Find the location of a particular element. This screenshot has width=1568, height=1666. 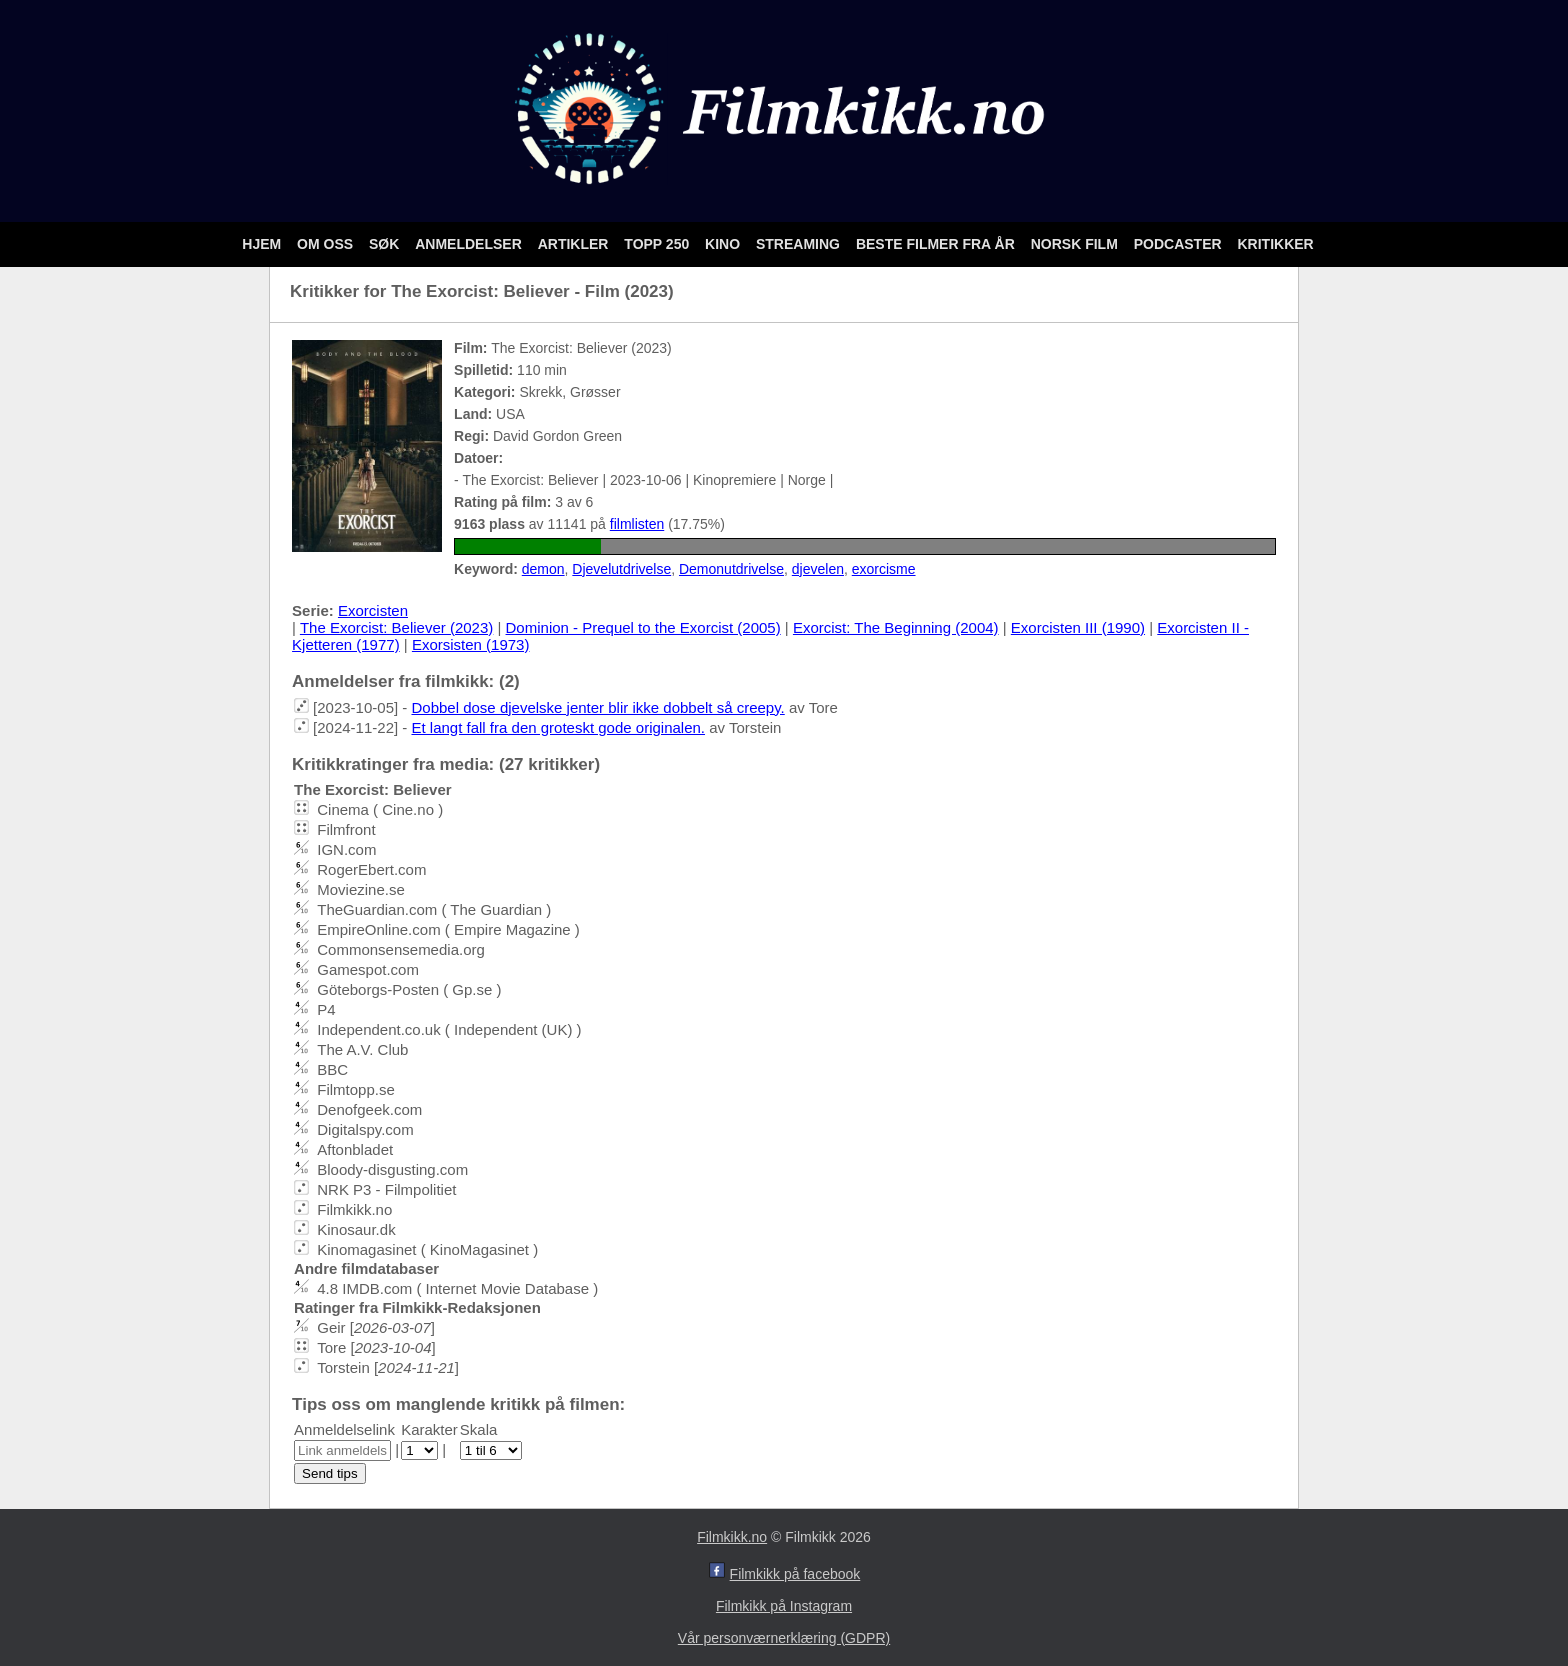

Exorcisten is located at coordinates (373, 610).